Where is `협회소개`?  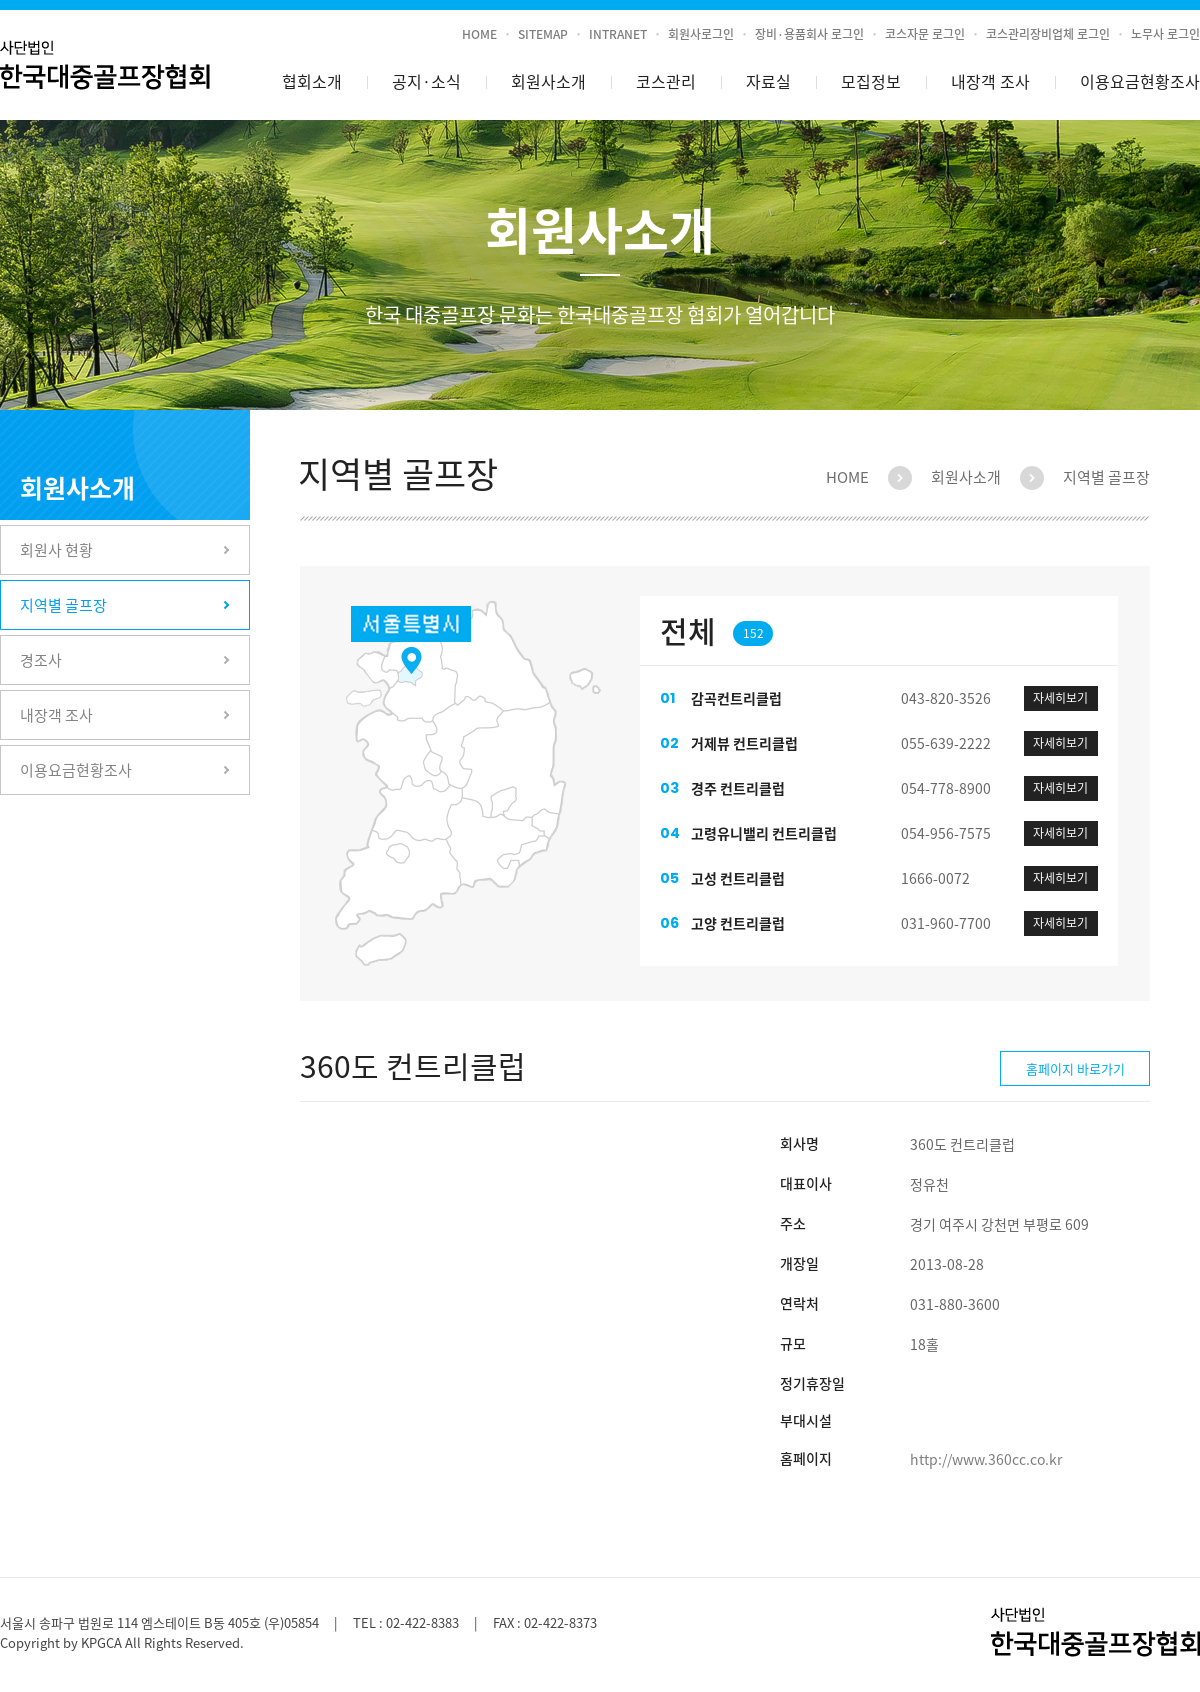 협회소개 is located at coordinates (312, 81).